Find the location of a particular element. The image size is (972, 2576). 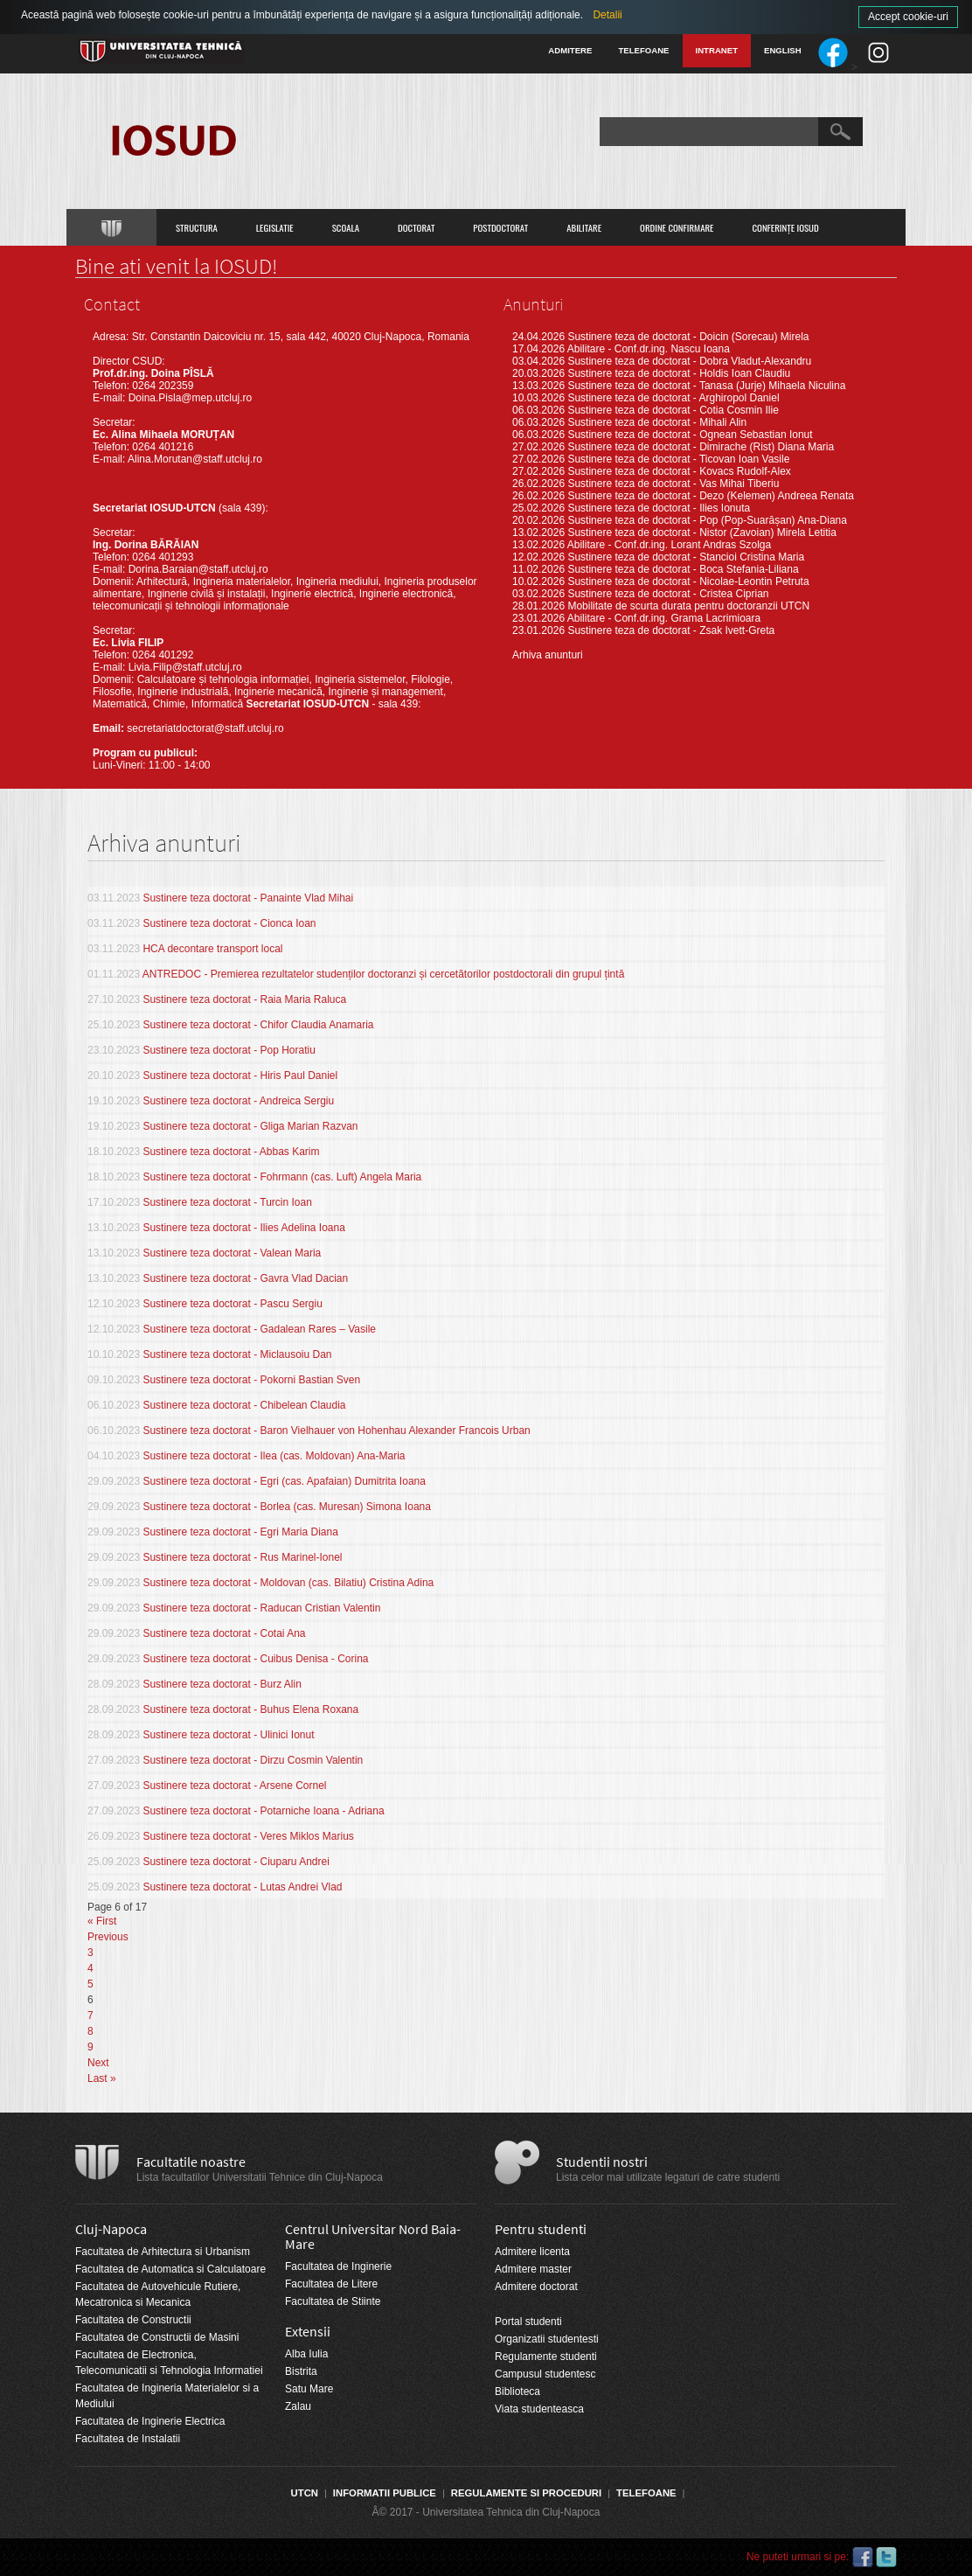

Admitere doctorat is located at coordinates (536, 2286).